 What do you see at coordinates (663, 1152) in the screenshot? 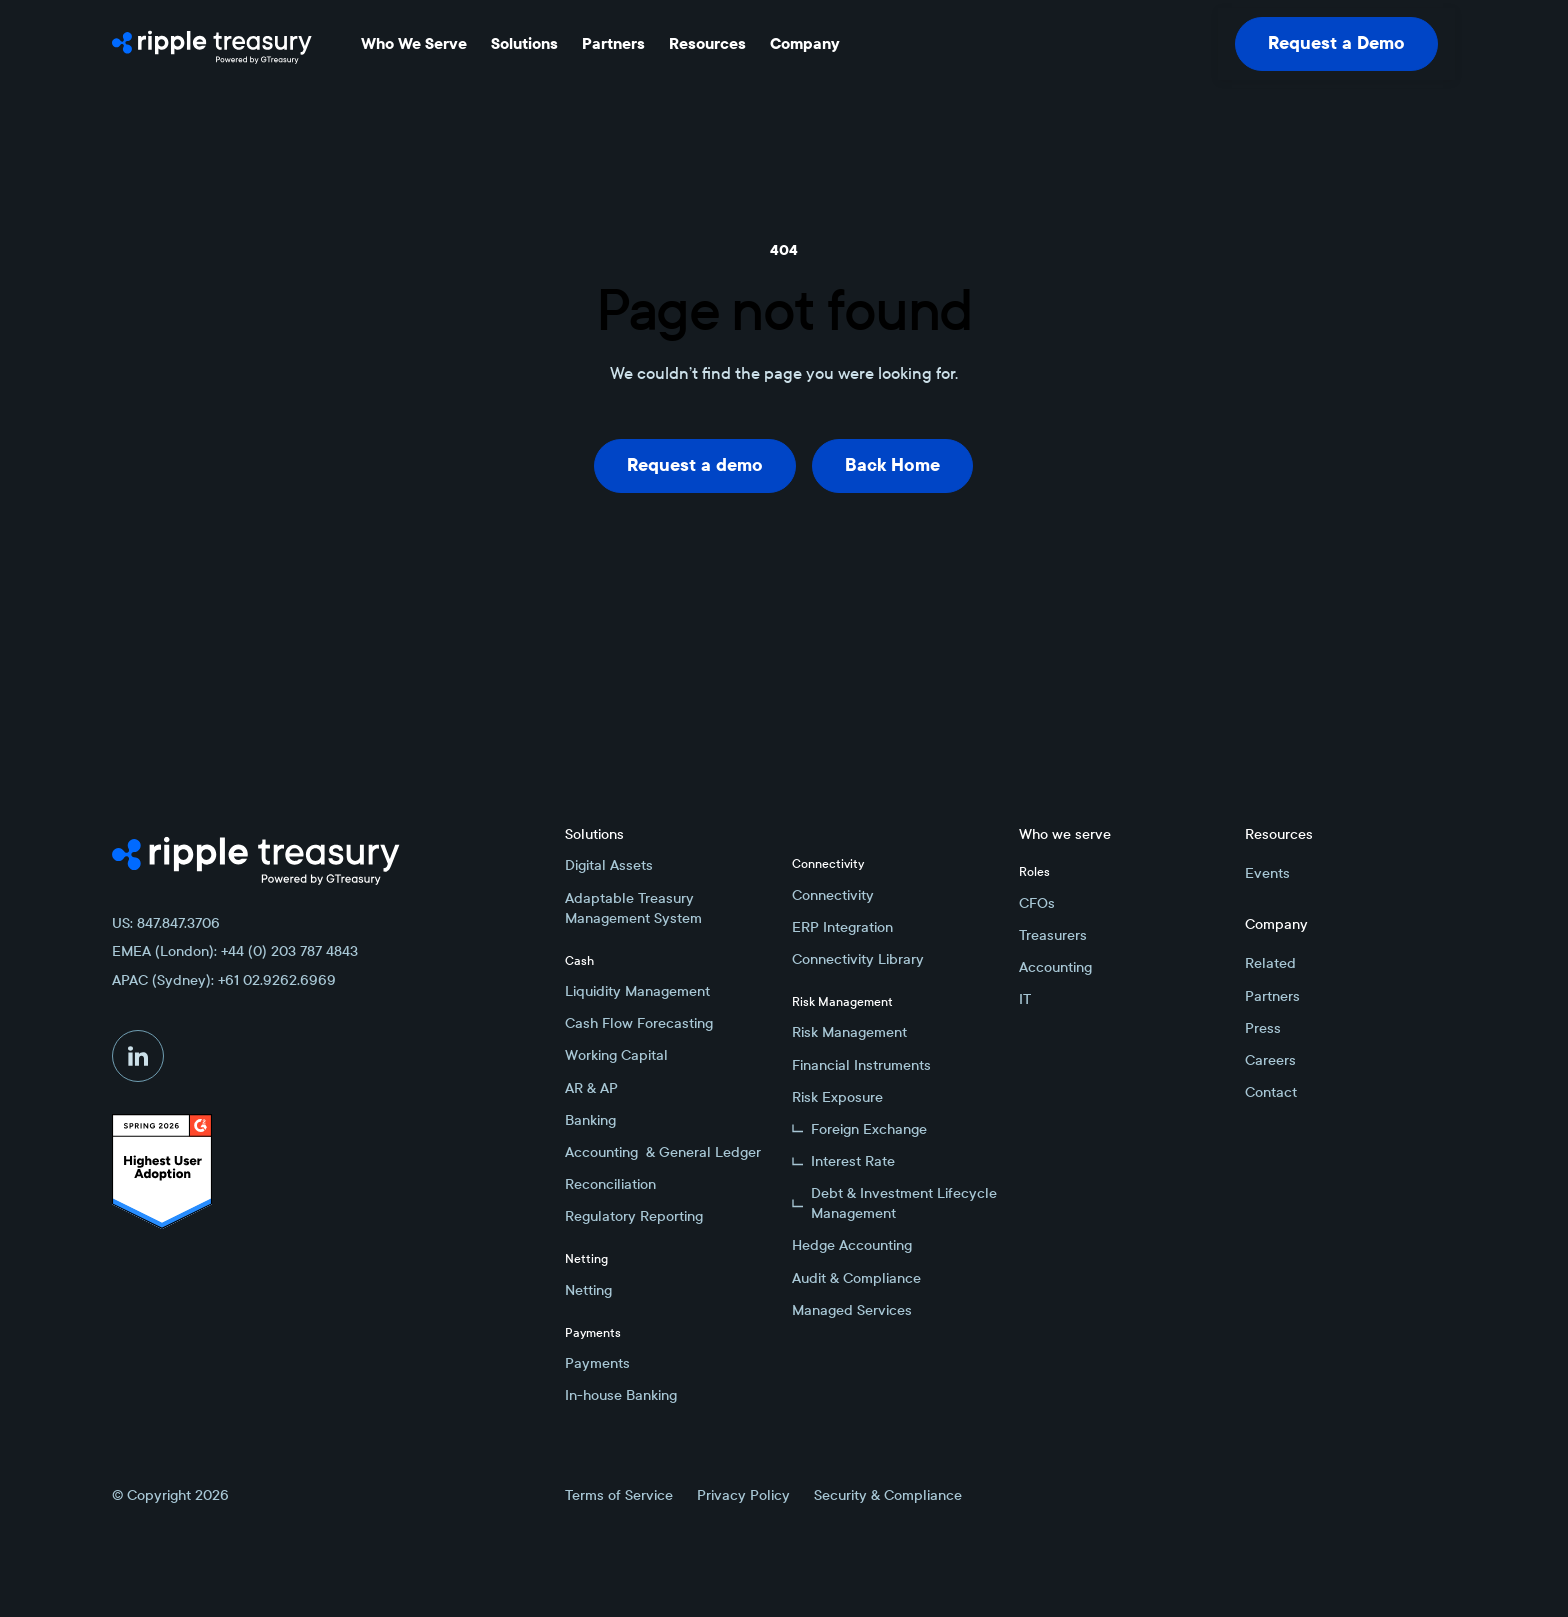
I see `Accounting & General Ledger` at bounding box center [663, 1152].